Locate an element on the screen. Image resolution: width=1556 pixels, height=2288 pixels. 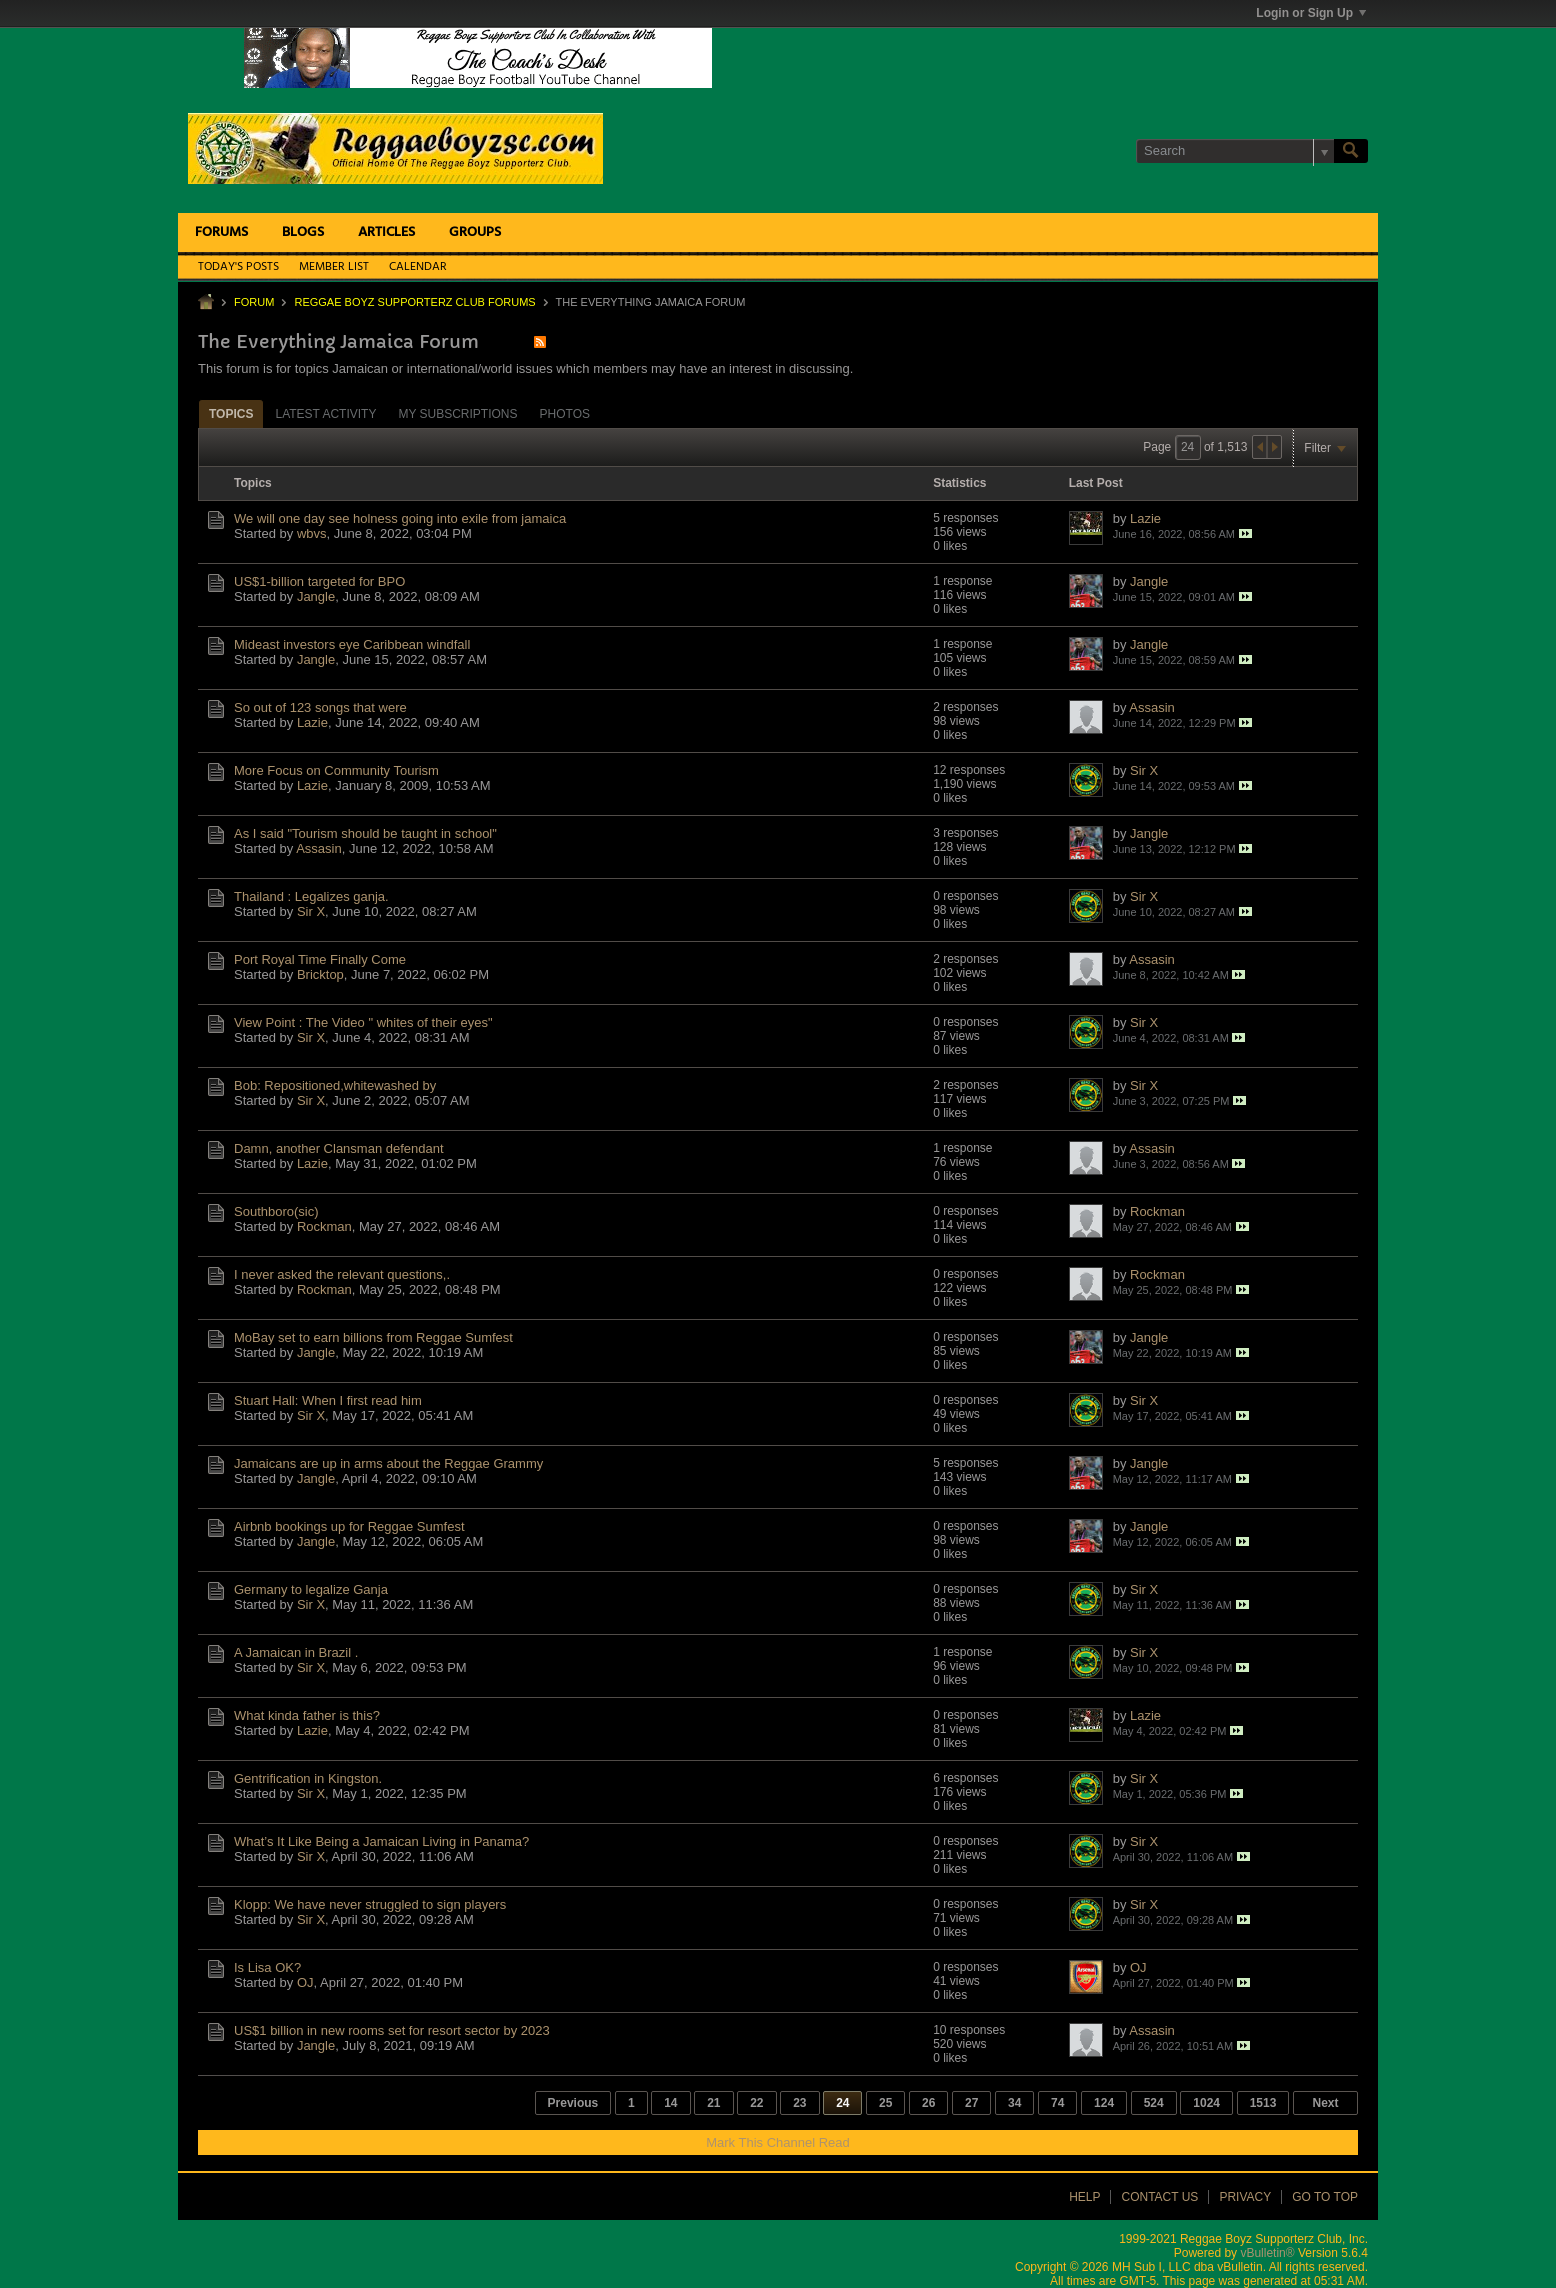
My Subscriptions [presentation] is located at coordinates (457, 414).